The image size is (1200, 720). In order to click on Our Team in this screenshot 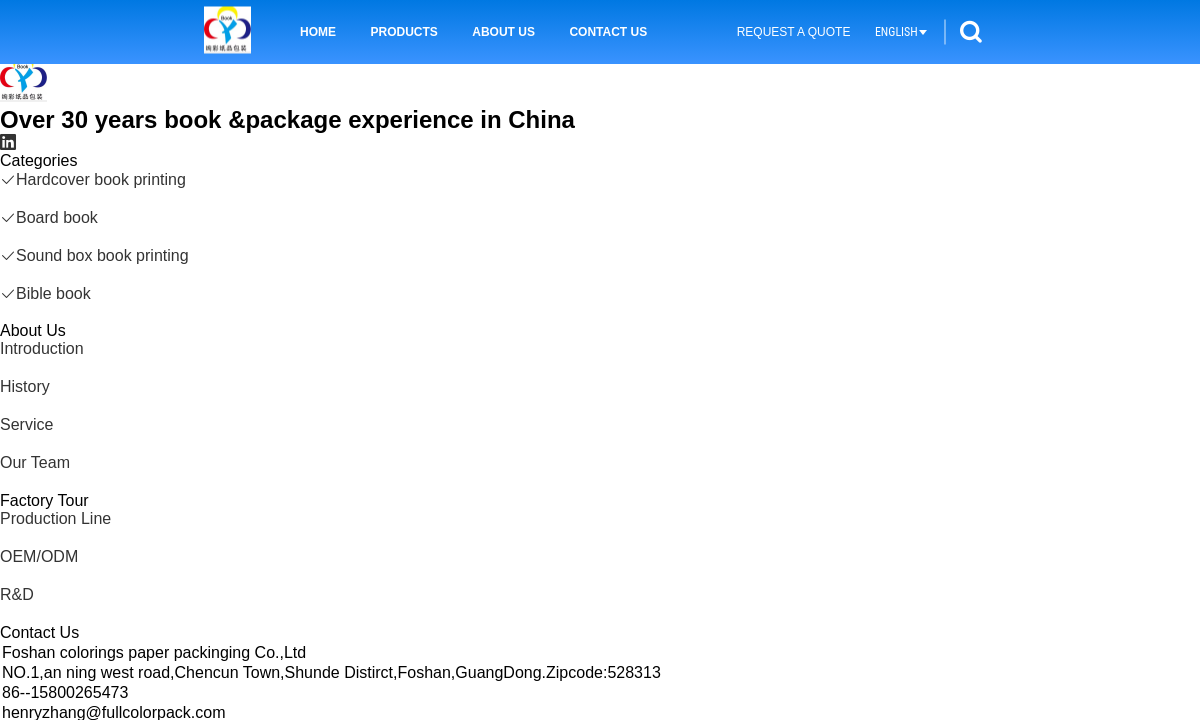, I will do `click(35, 462)`.